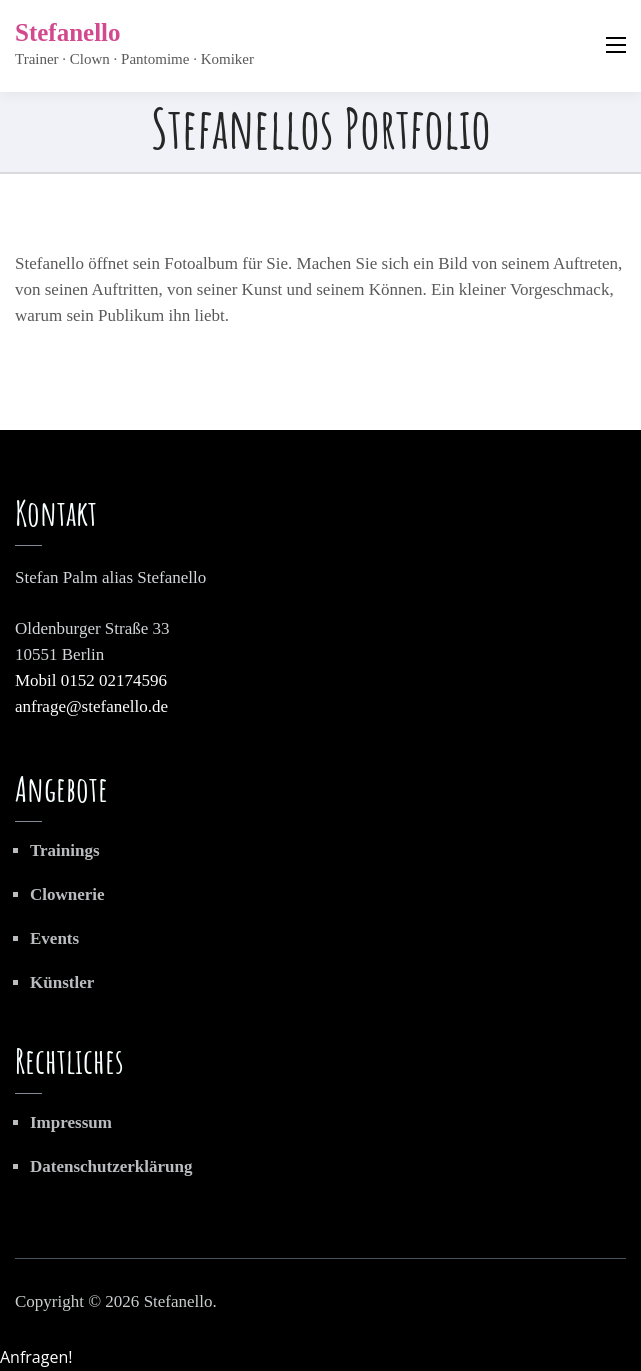 Image resolution: width=641 pixels, height=1371 pixels. Describe the element at coordinates (111, 1166) in the screenshot. I see `Datenschutzerklärung` at that location.